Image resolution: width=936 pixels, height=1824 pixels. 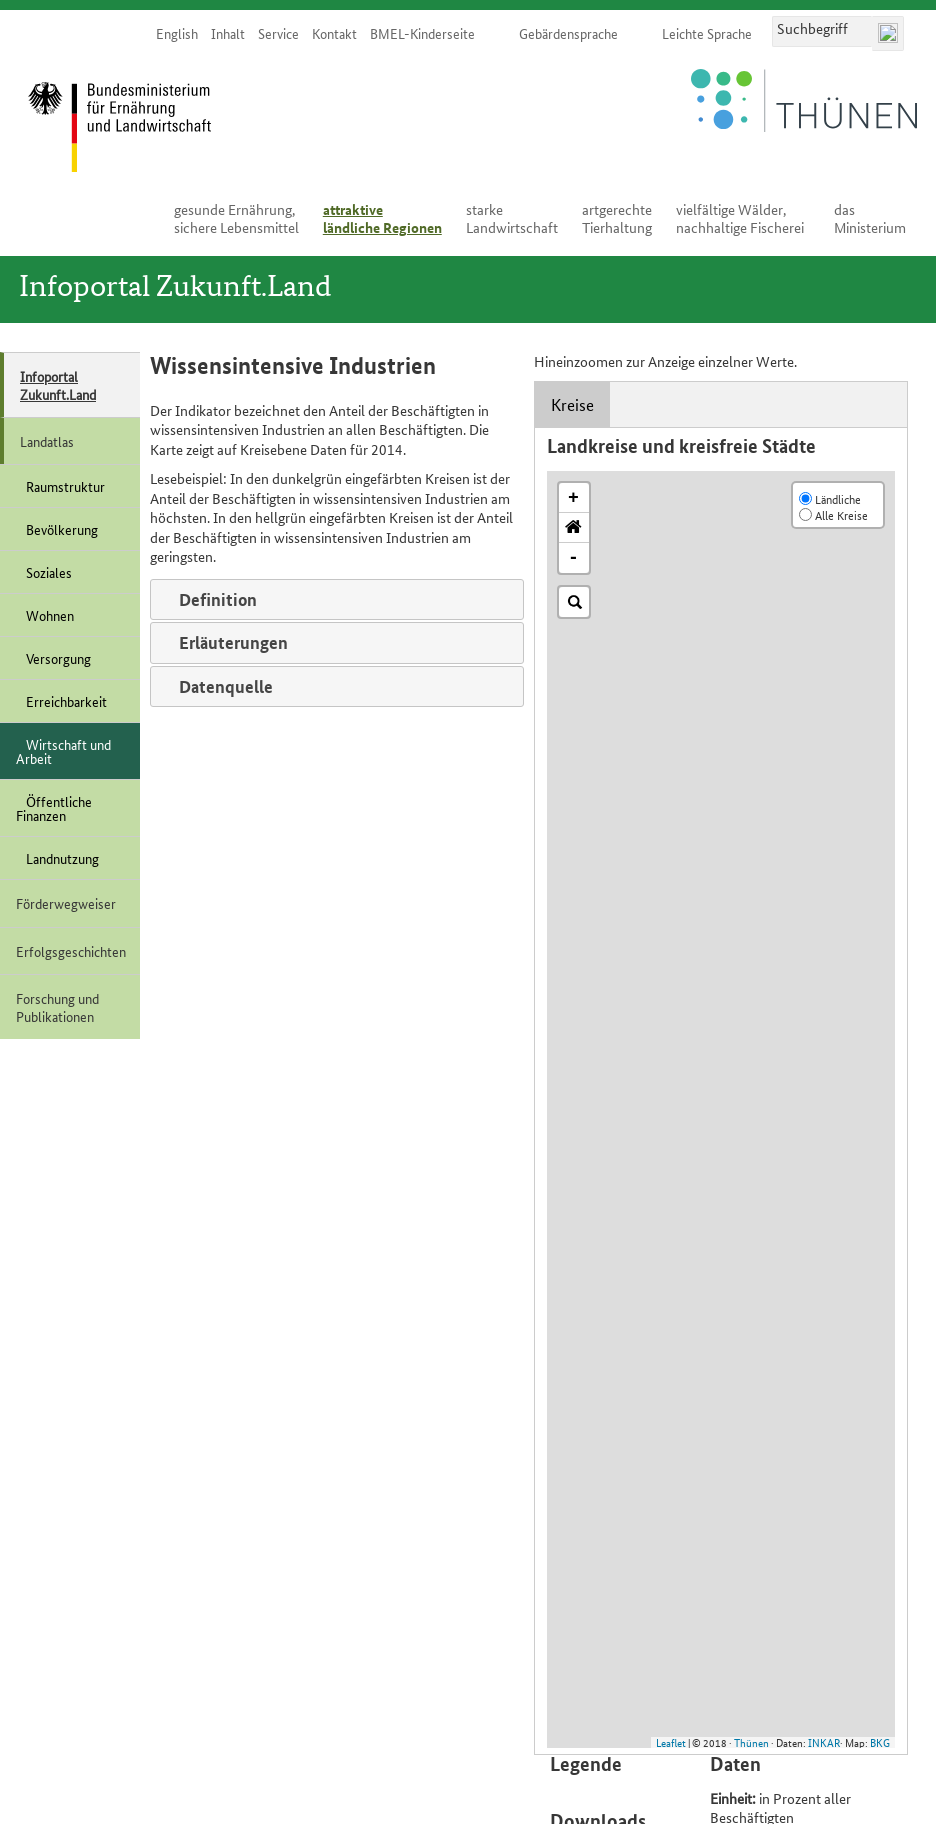 What do you see at coordinates (225, 642) in the screenshot?
I see `Erläuterungen [tab]` at bounding box center [225, 642].